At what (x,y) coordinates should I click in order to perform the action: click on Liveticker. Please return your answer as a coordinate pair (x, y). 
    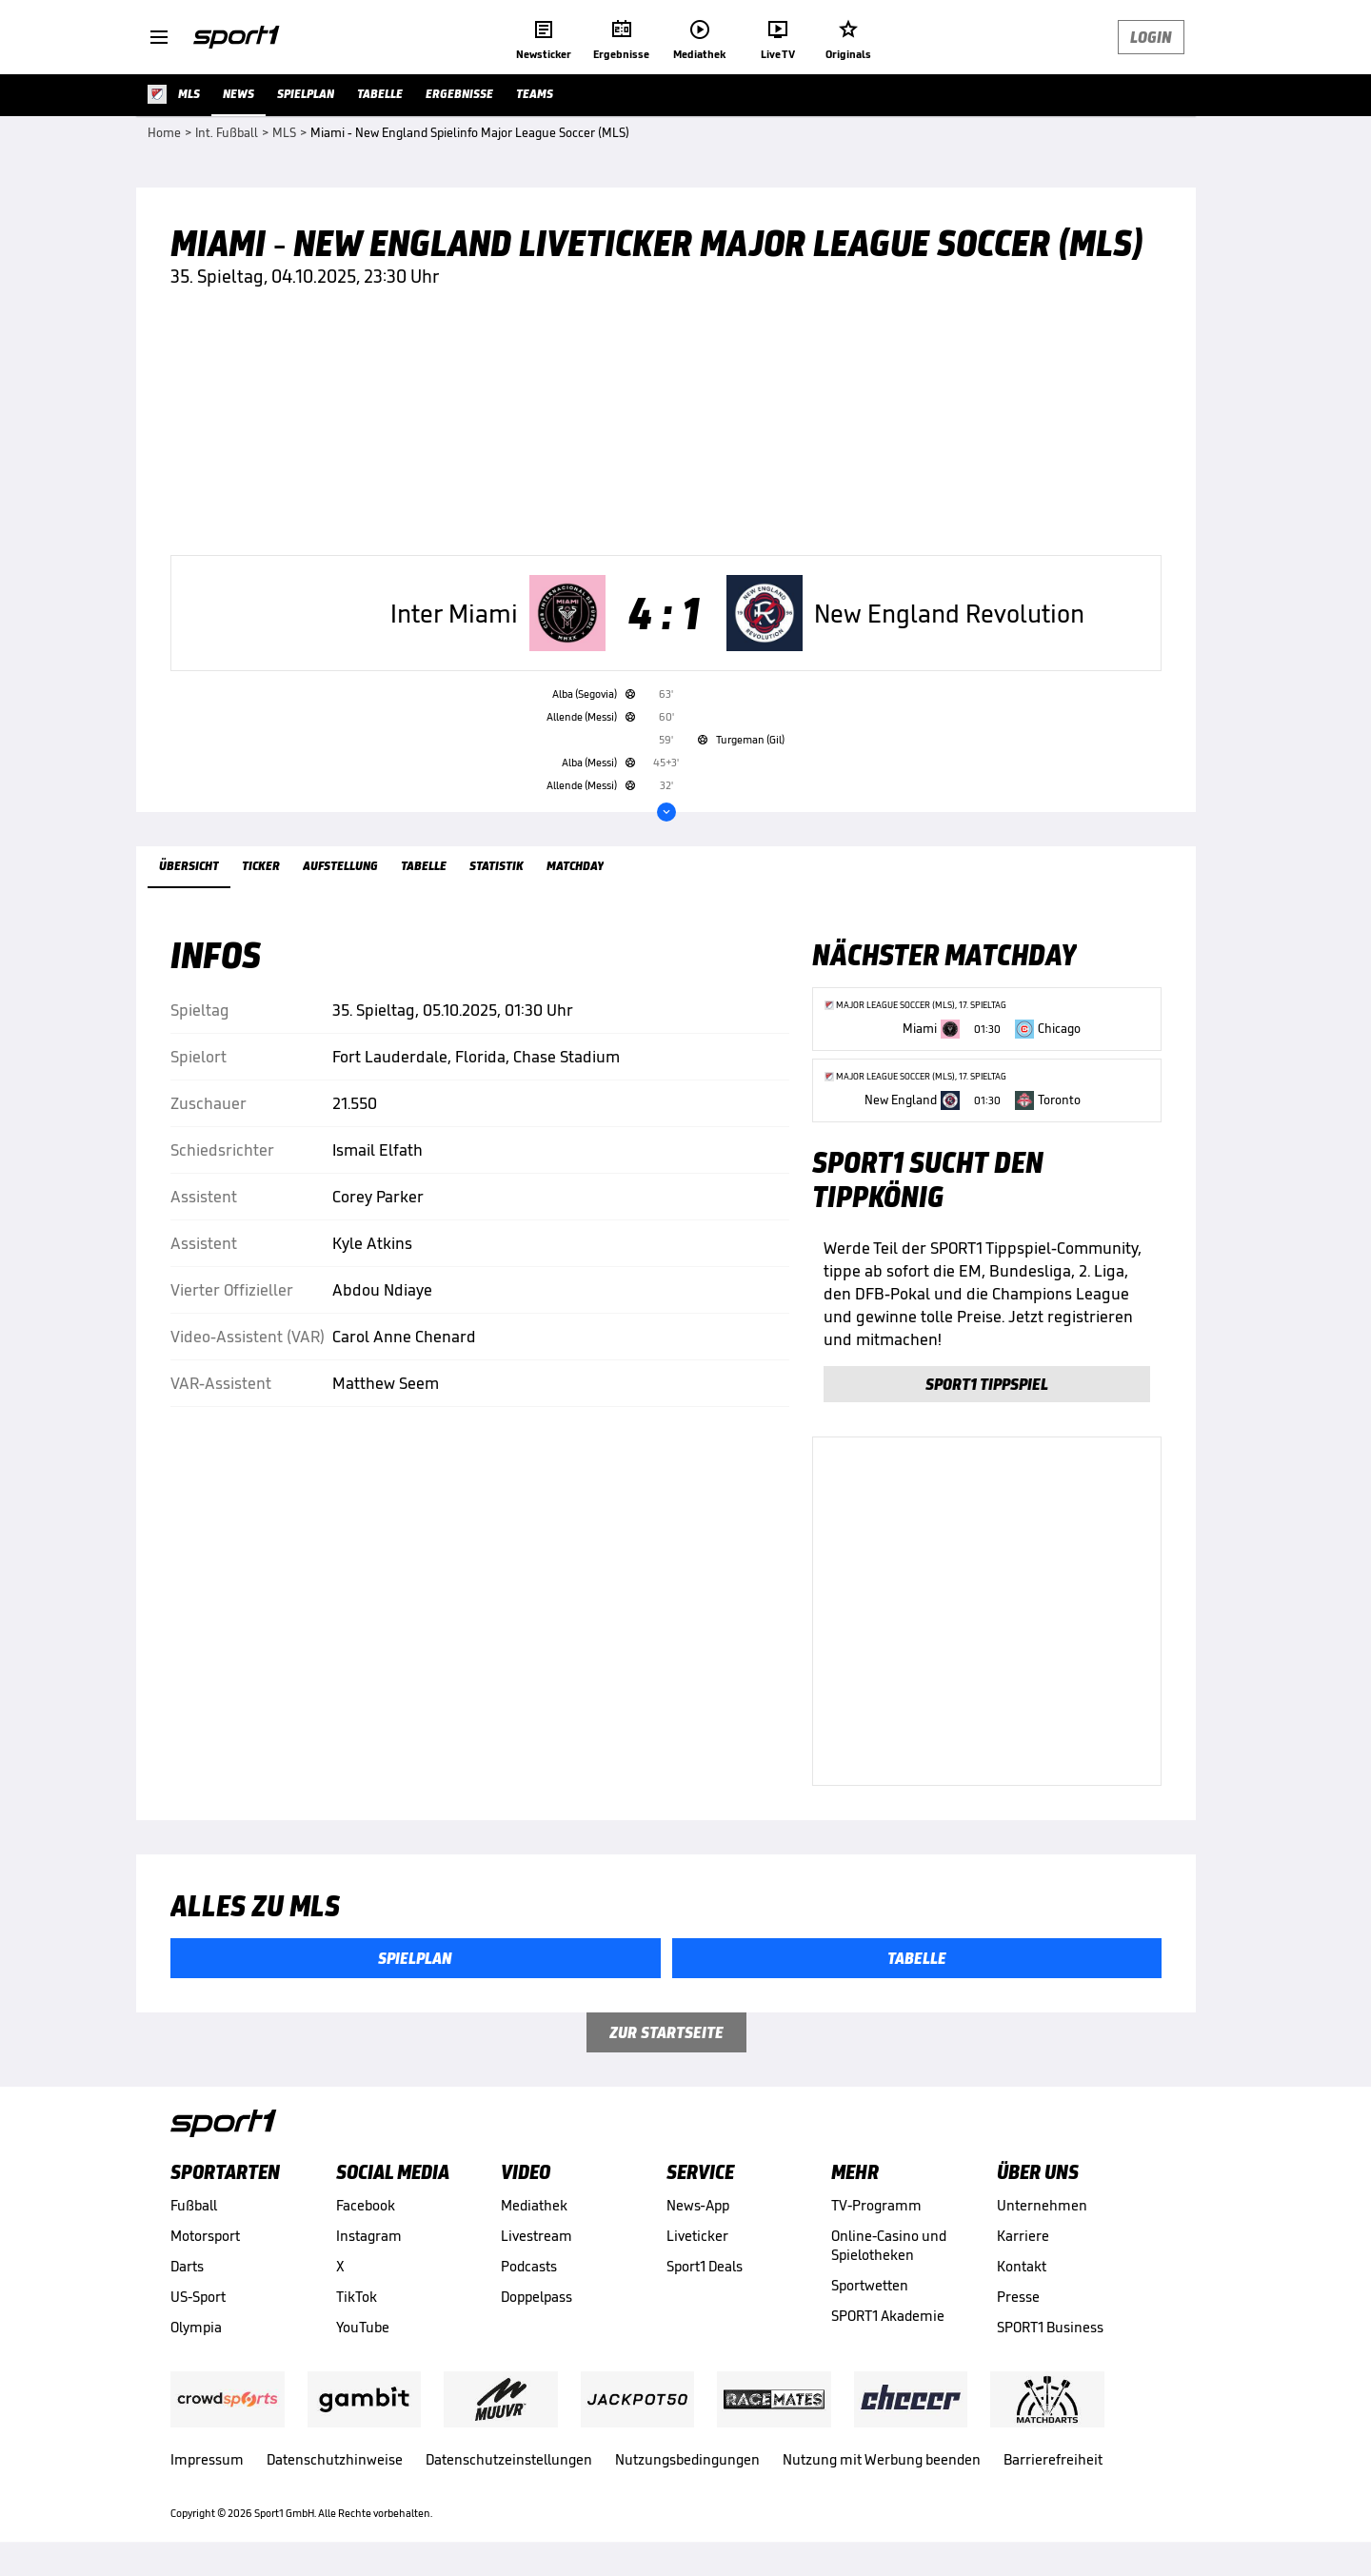
    Looking at the image, I should click on (697, 2236).